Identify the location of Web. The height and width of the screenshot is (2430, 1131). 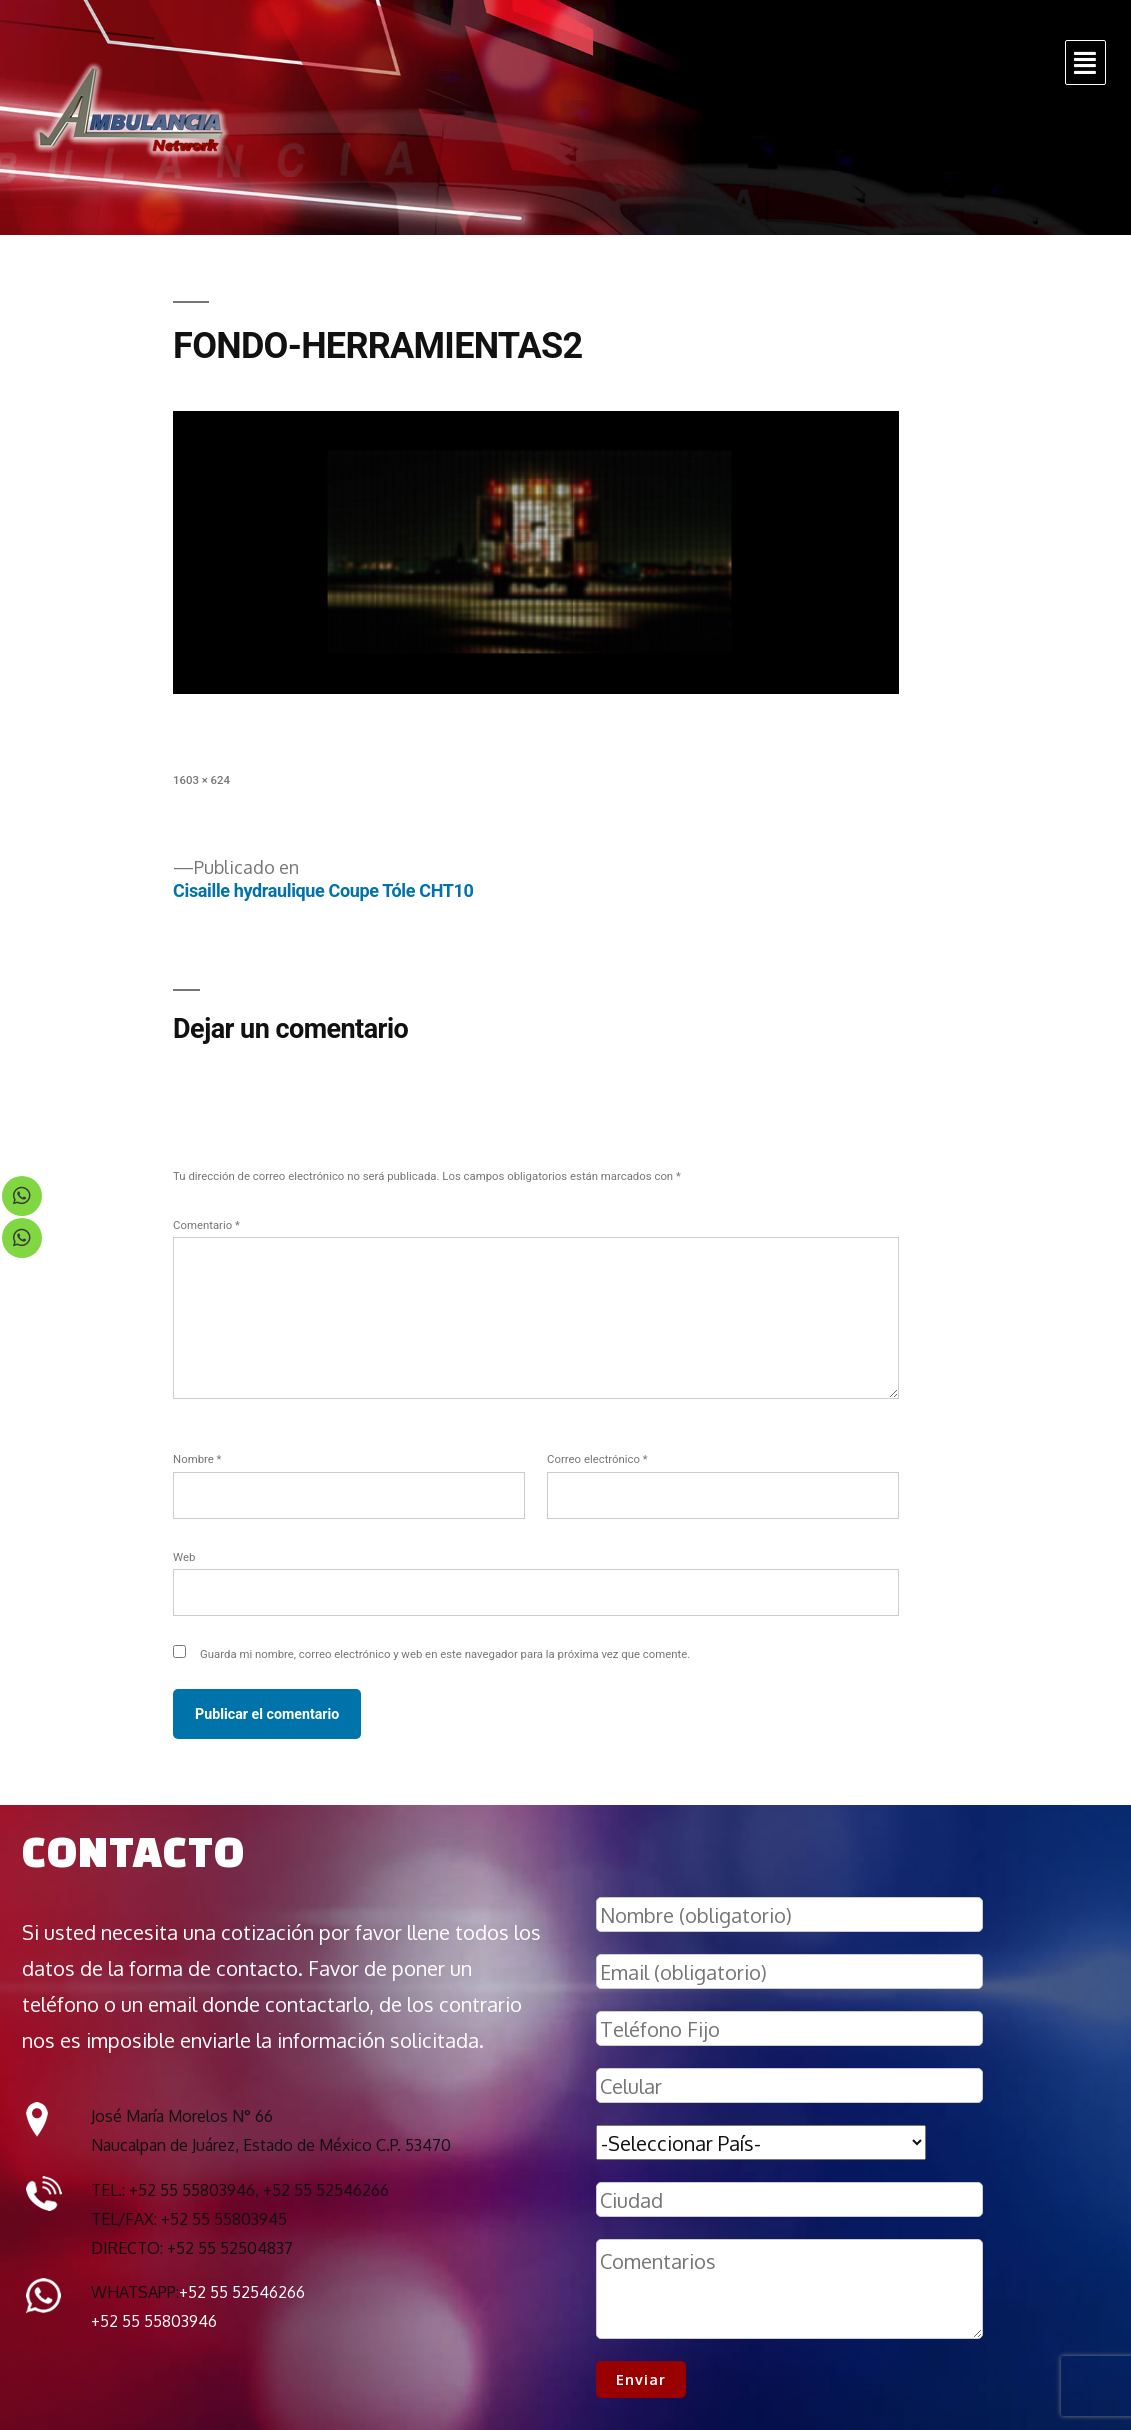
(184, 1557).